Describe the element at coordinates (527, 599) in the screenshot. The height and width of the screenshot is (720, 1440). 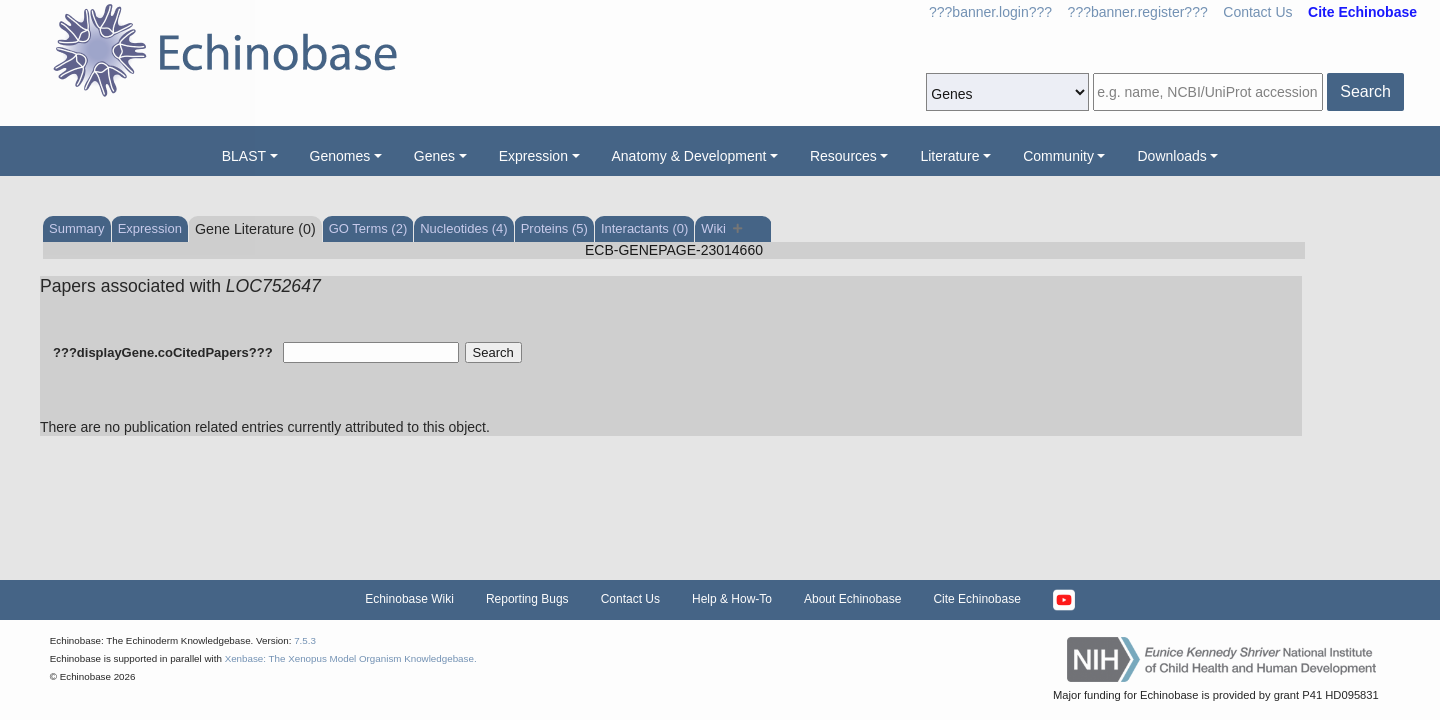
I see `Reporting Bugs` at that location.